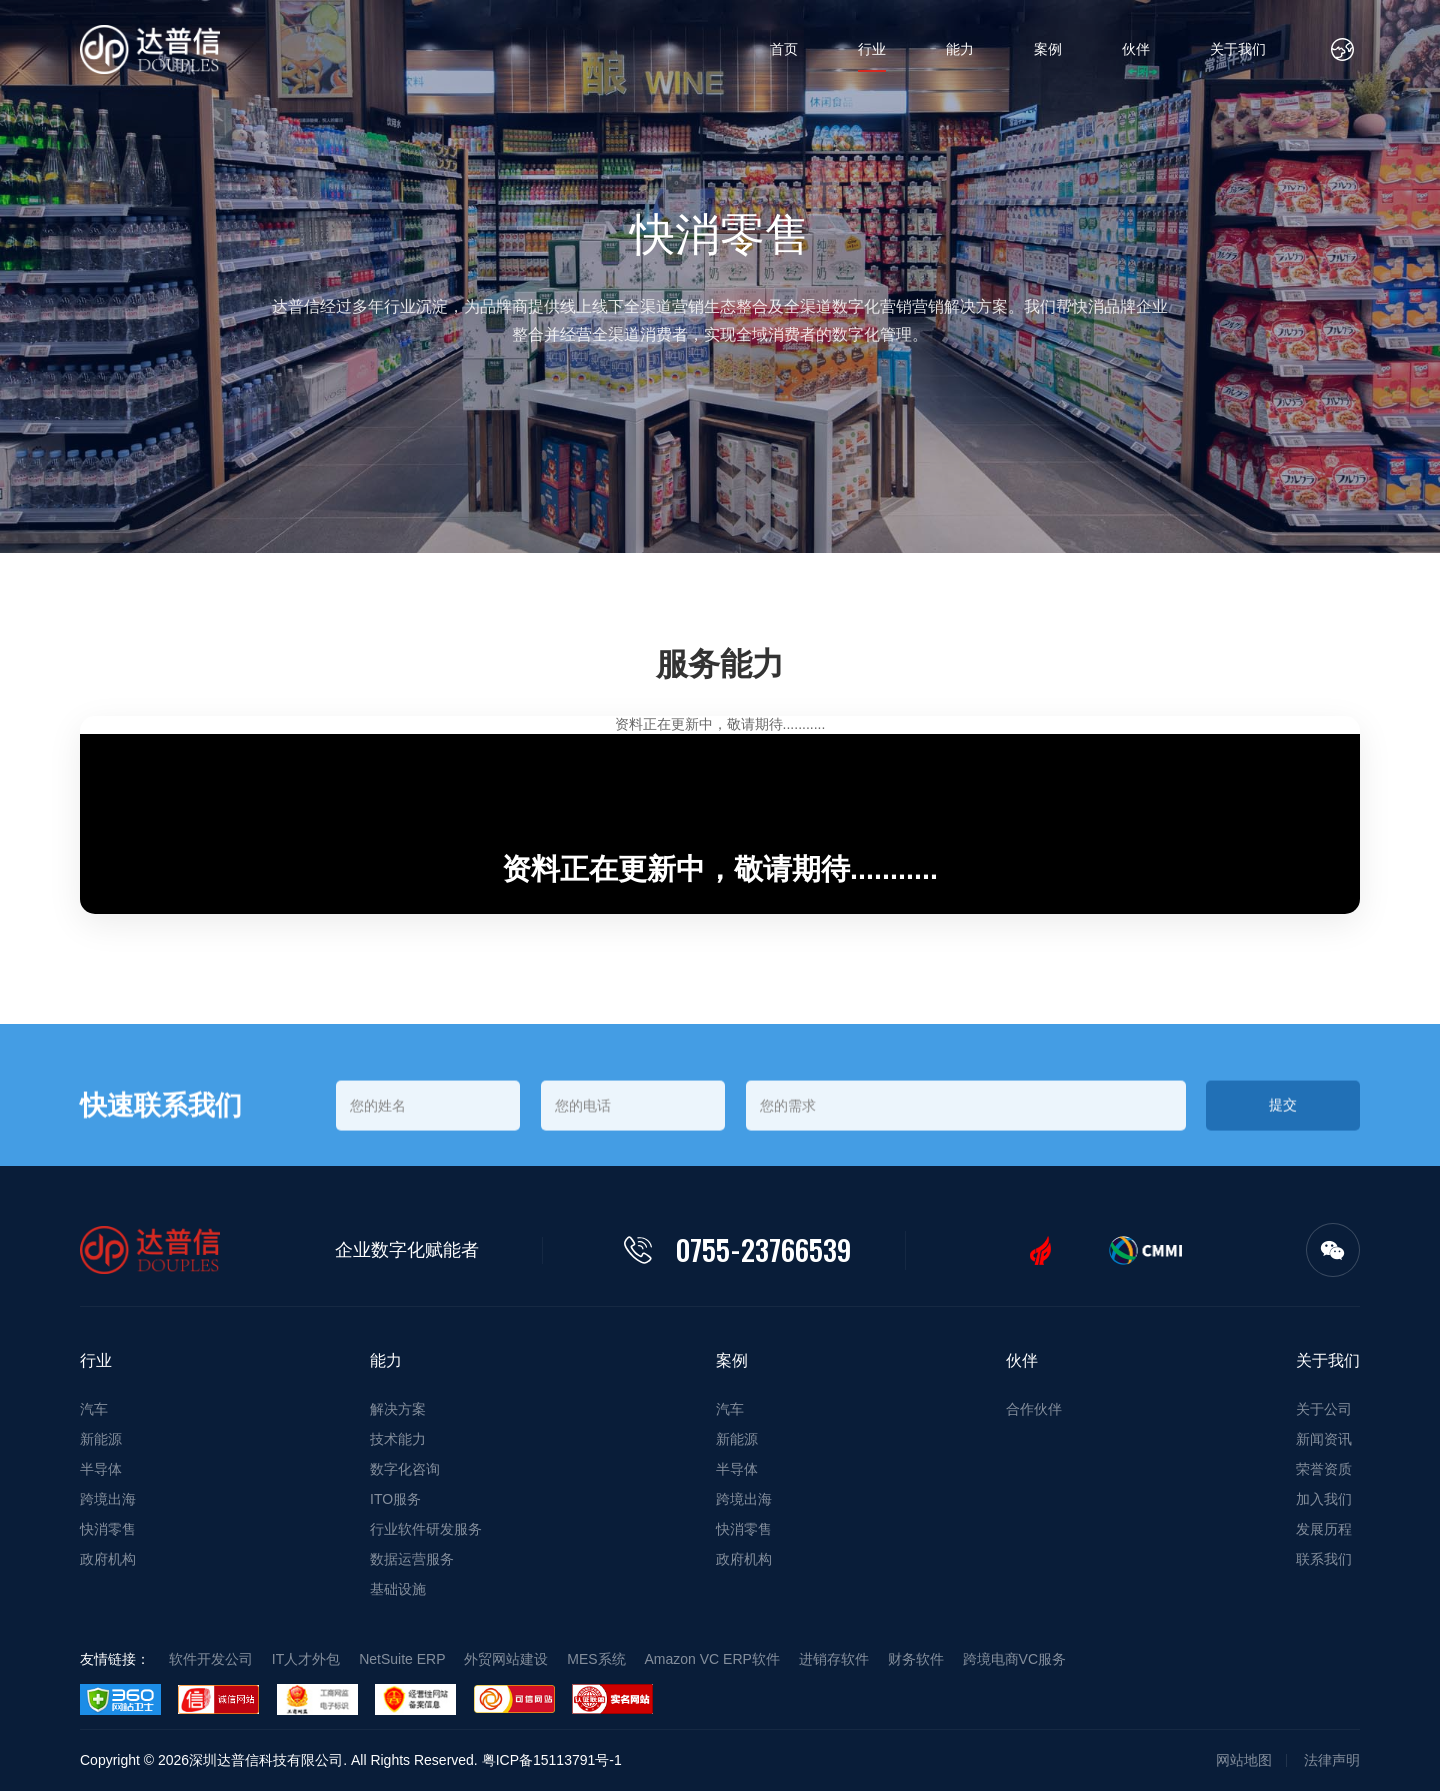  What do you see at coordinates (402, 1659) in the screenshot?
I see `NetSuite ERP` at bounding box center [402, 1659].